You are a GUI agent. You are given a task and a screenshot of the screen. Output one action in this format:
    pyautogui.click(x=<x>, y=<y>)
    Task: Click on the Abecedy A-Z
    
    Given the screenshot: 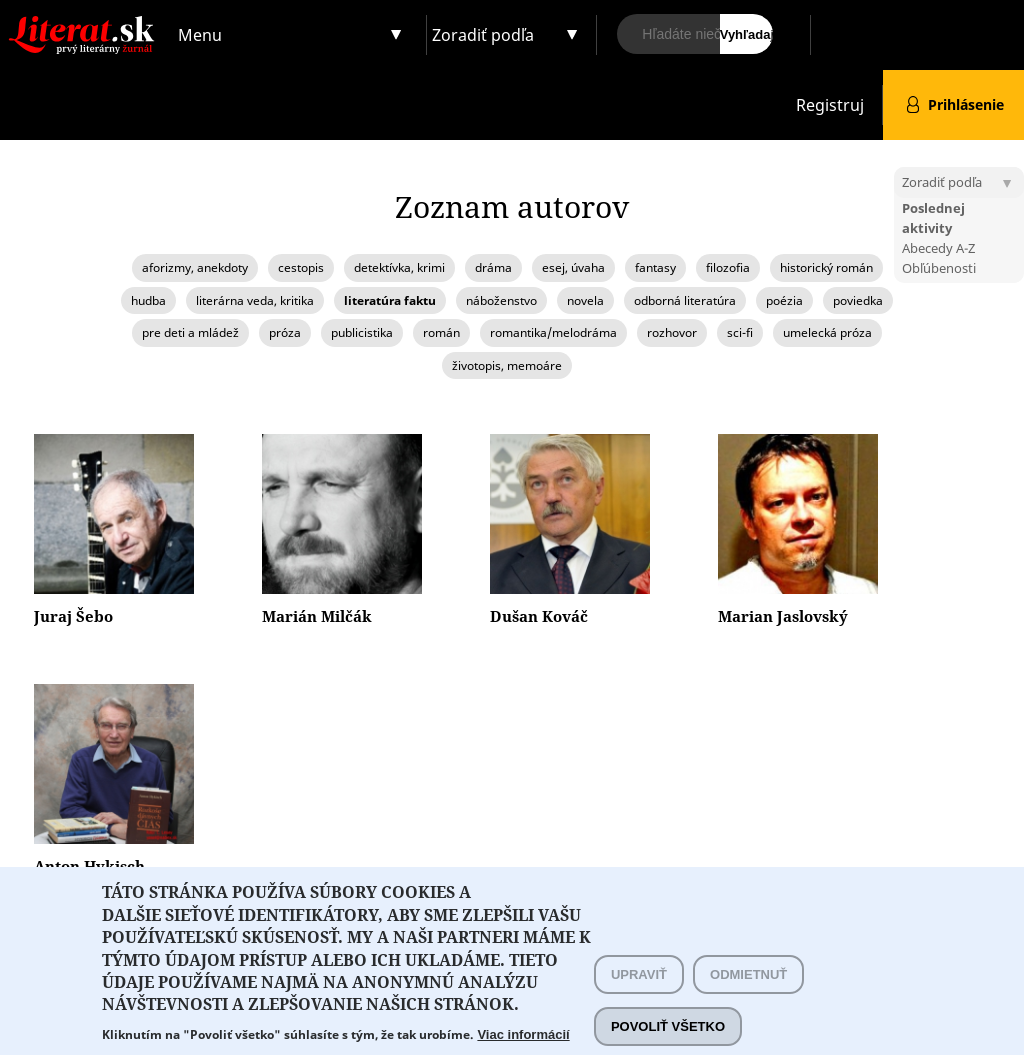 What is the action you would take?
    pyautogui.click(x=938, y=248)
    